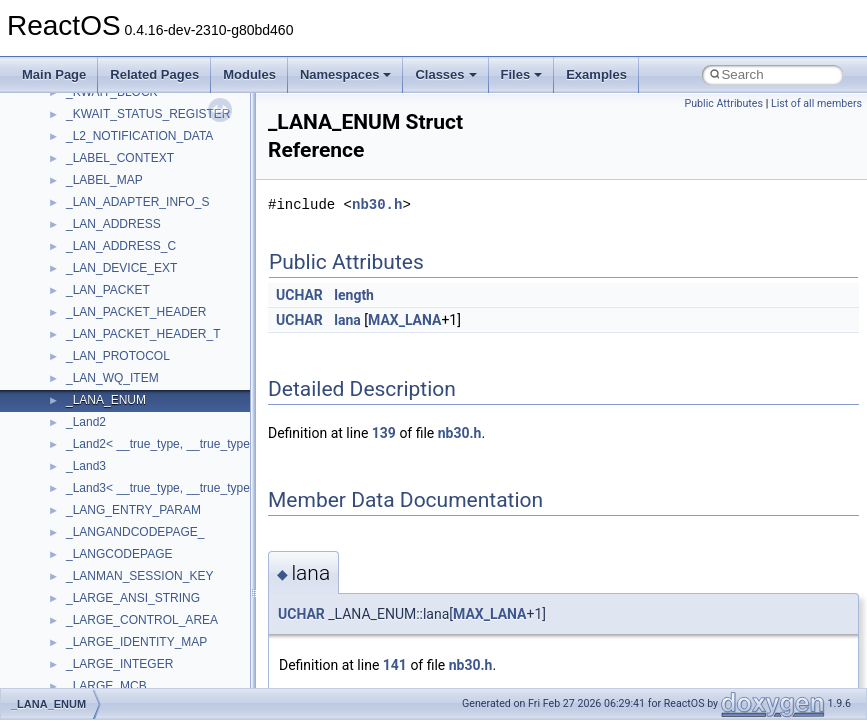 This screenshot has height=720, width=867. Describe the element at coordinates (596, 74) in the screenshot. I see `Examples` at that location.